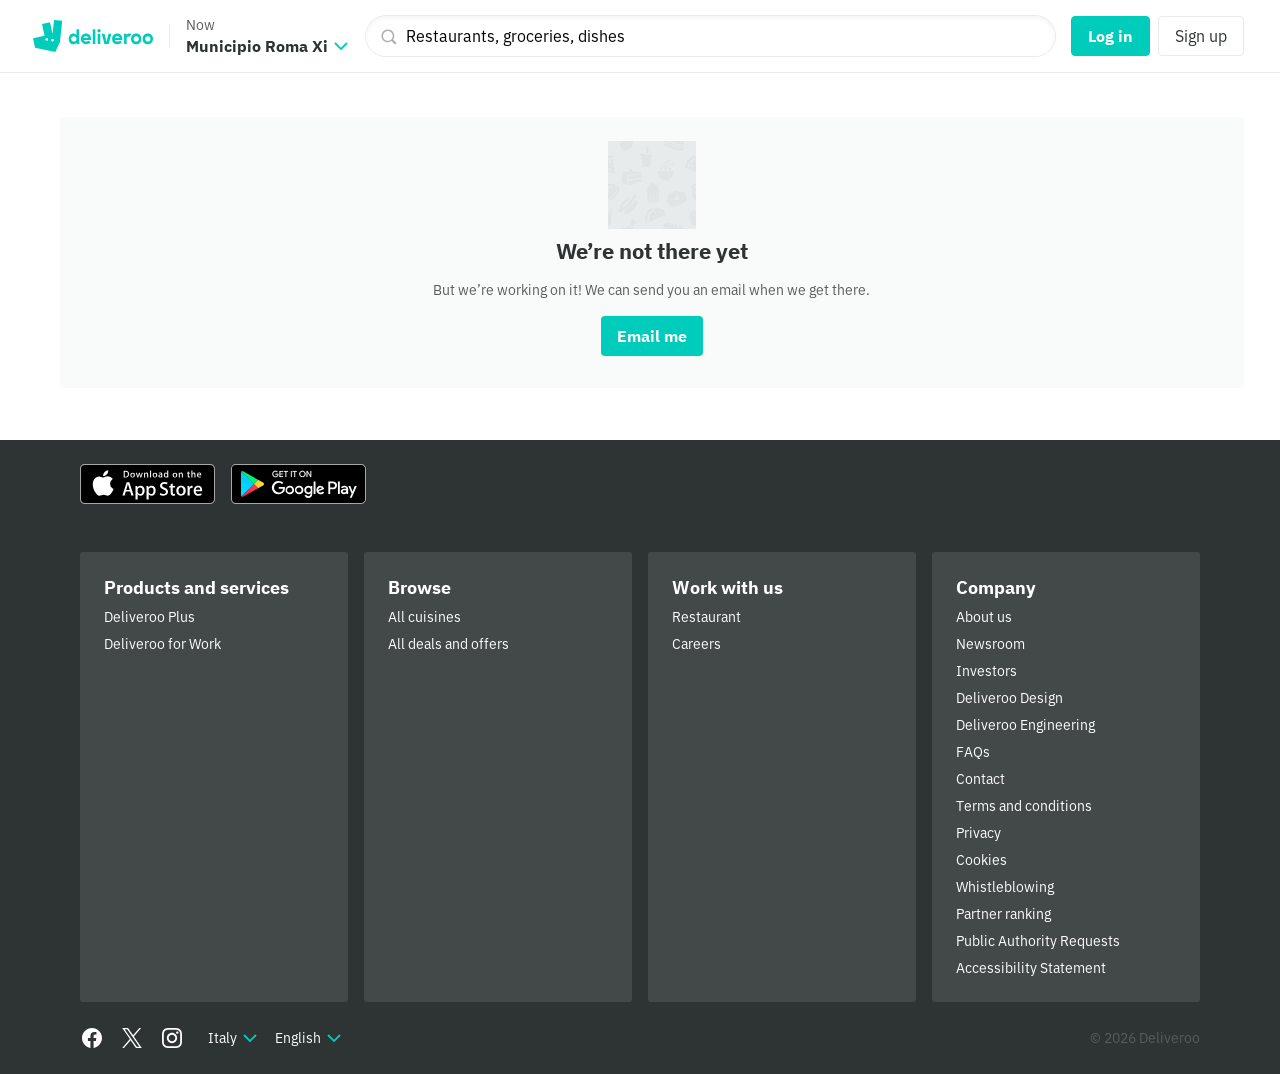 Image resolution: width=1280 pixels, height=1074 pixels. I want to click on [Twitter], so click(132, 1038).